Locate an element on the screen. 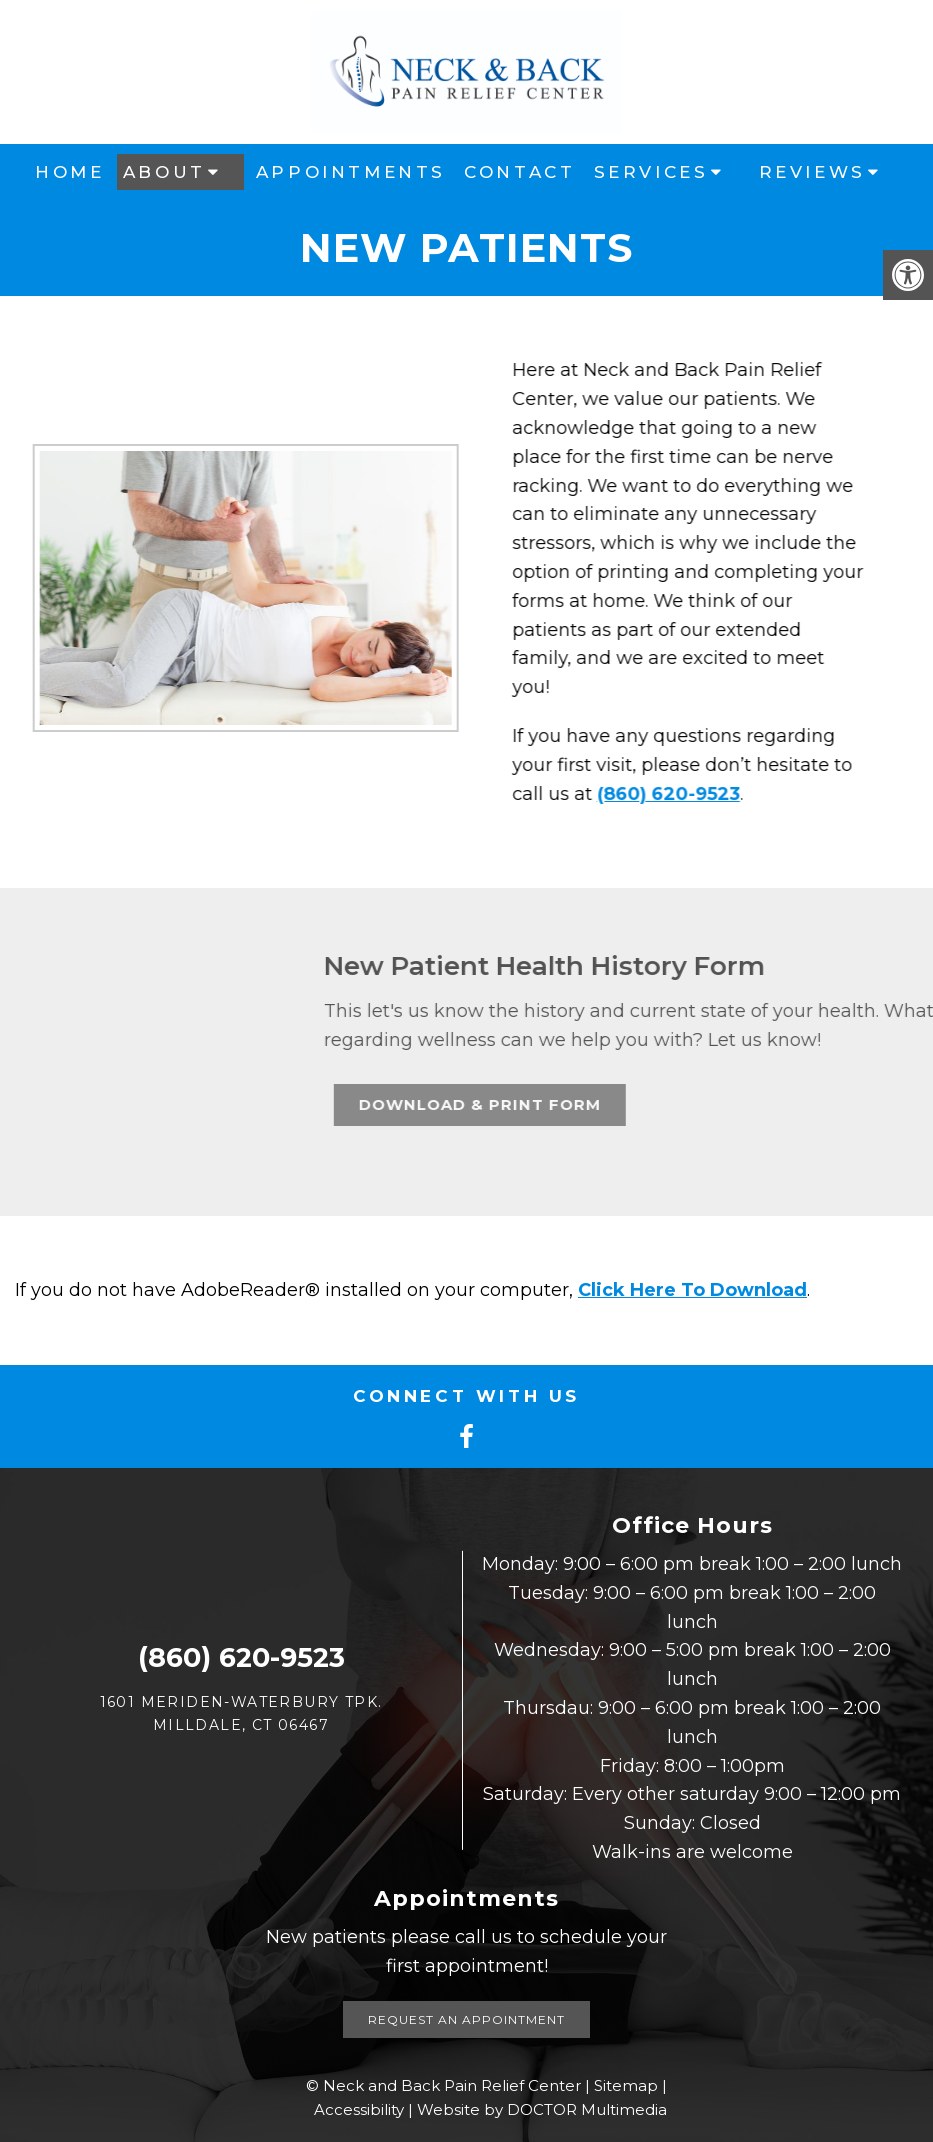  Contact is located at coordinates (519, 172).